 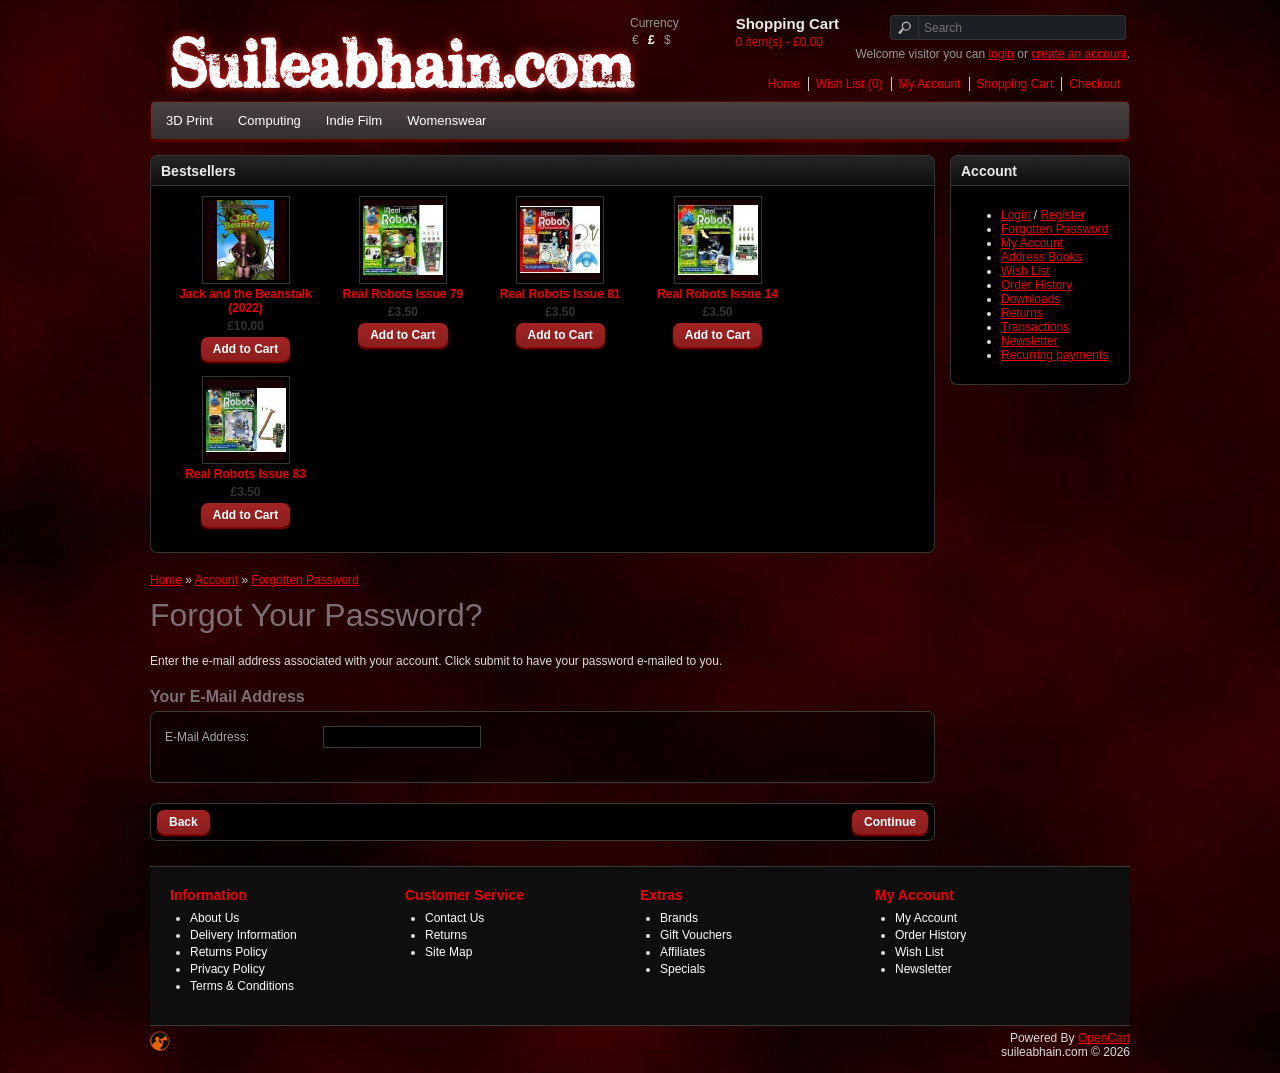 What do you see at coordinates (1062, 215) in the screenshot?
I see `Register` at bounding box center [1062, 215].